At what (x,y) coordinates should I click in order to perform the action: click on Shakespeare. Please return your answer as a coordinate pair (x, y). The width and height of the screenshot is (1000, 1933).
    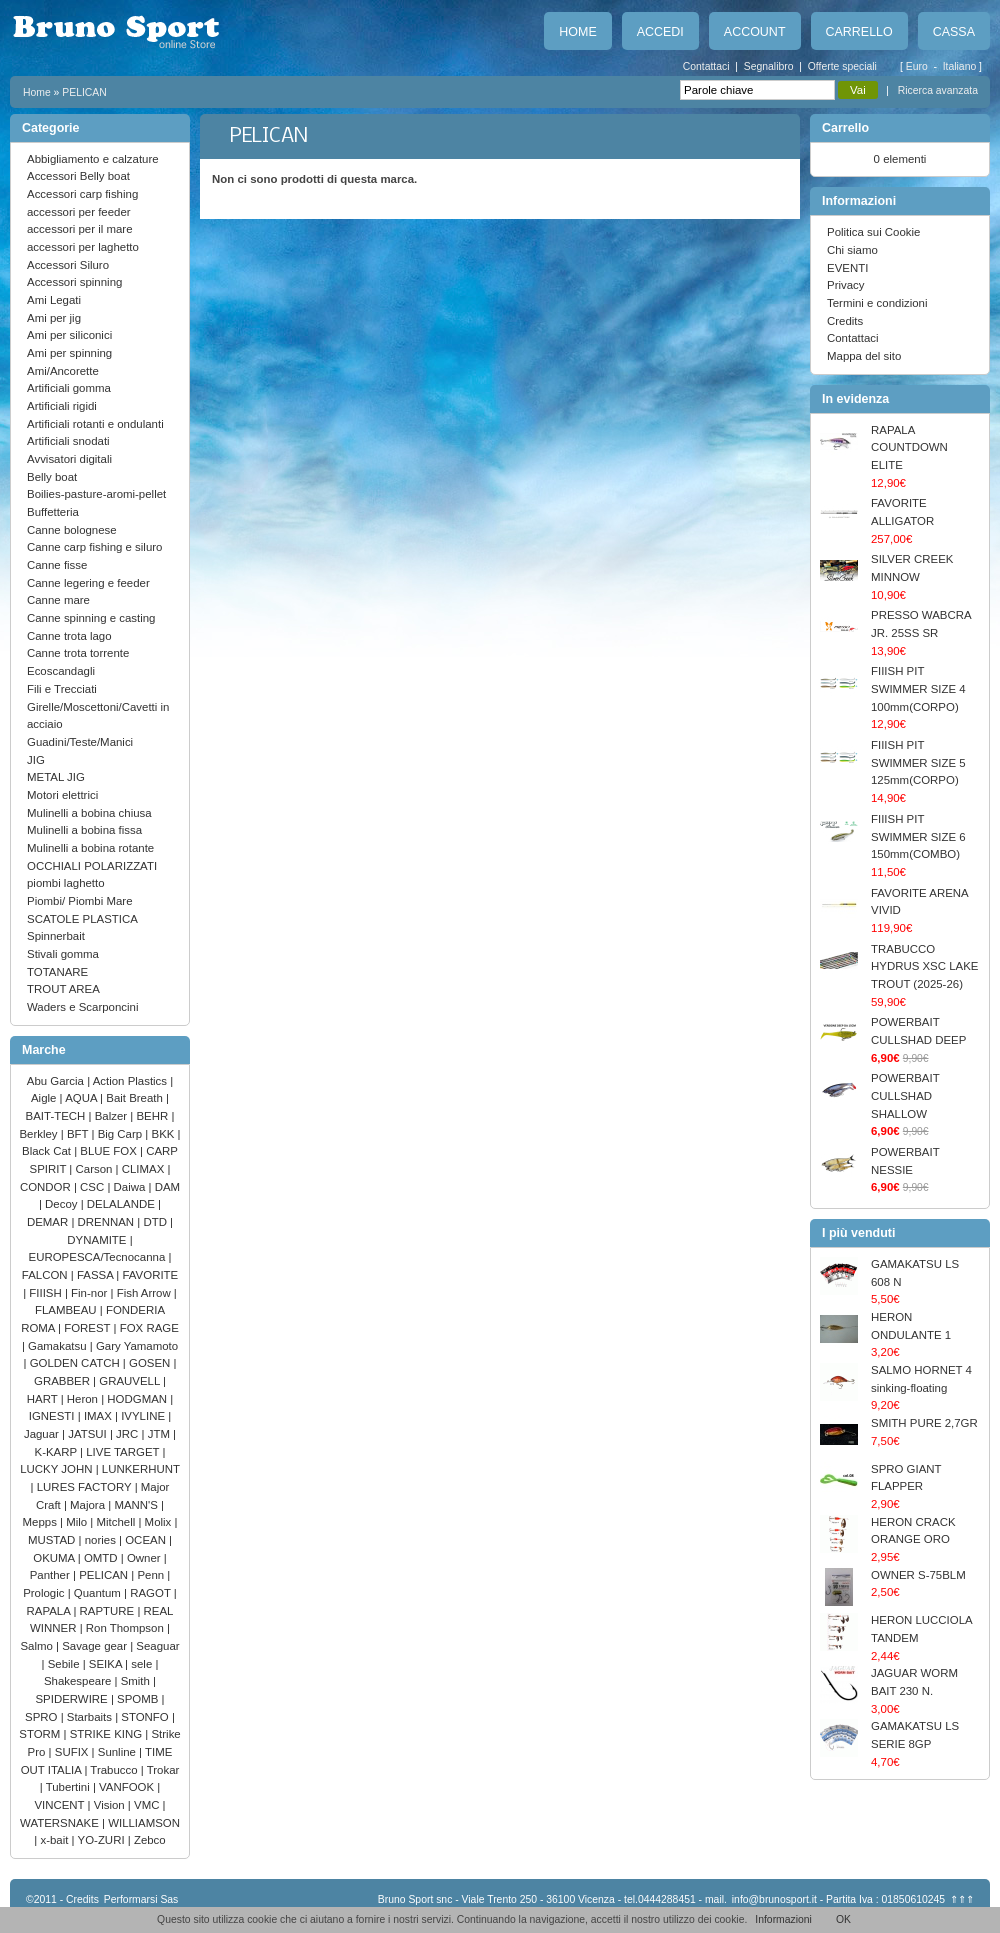
    Looking at the image, I should click on (79, 1681).